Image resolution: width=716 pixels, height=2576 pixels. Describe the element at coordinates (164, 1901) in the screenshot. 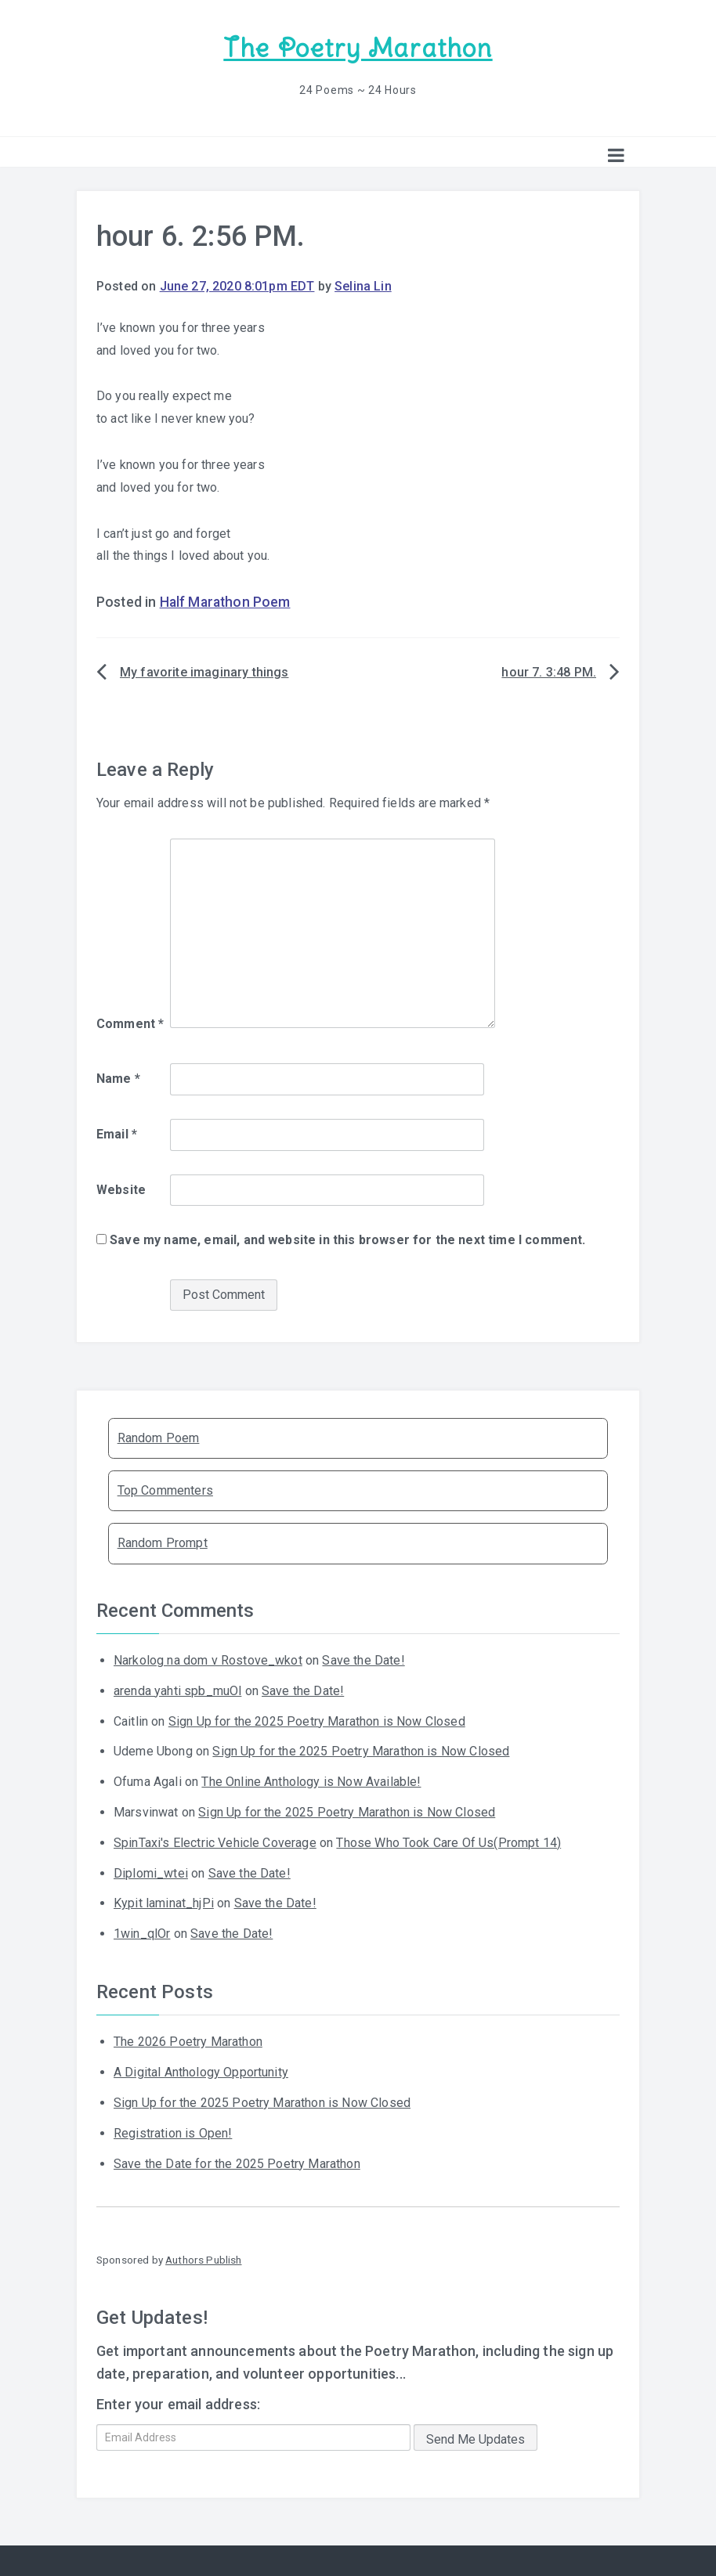

I see `Kypit laminat_hjPi` at that location.